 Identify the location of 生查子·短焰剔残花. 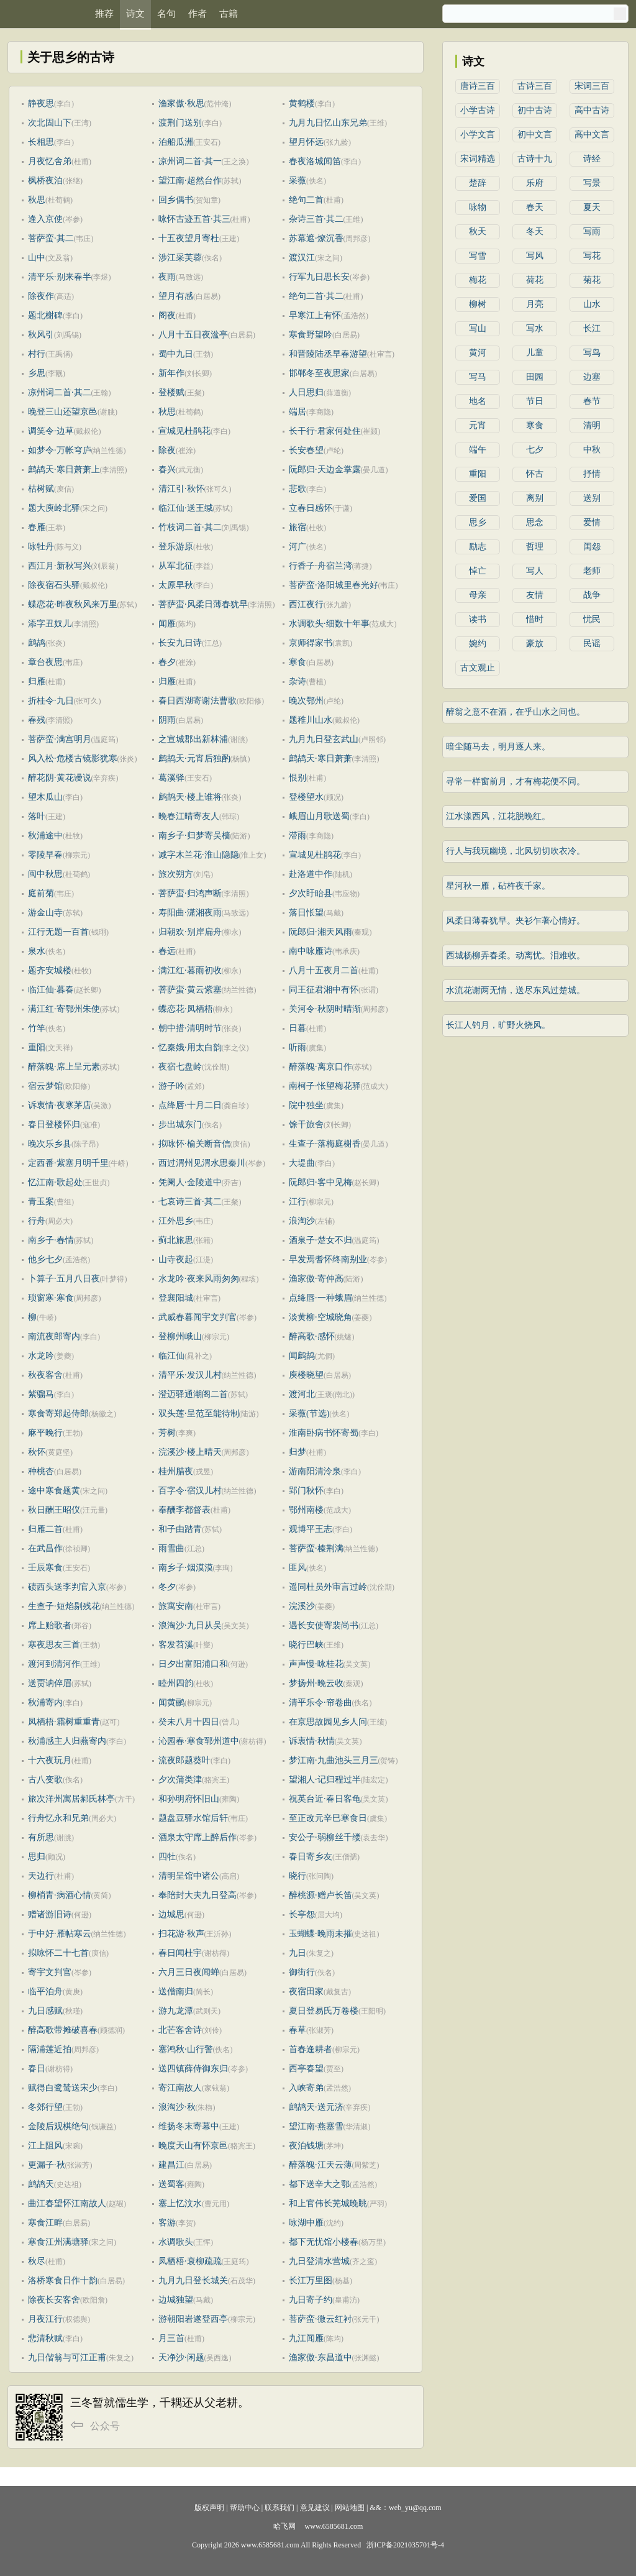
(64, 1606).